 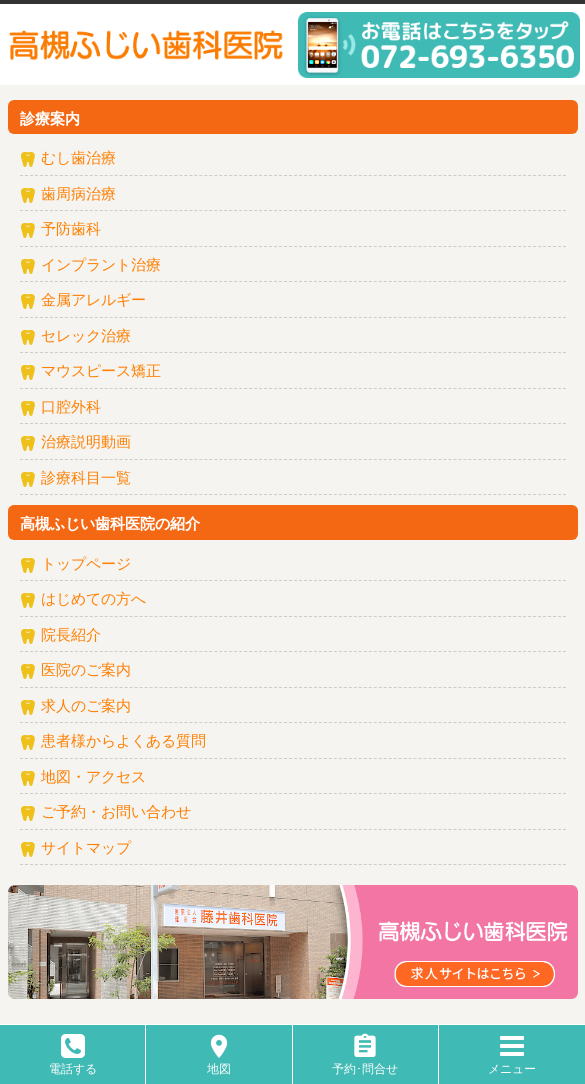 What do you see at coordinates (78, 195) in the screenshot?
I see `歯周病治療` at bounding box center [78, 195].